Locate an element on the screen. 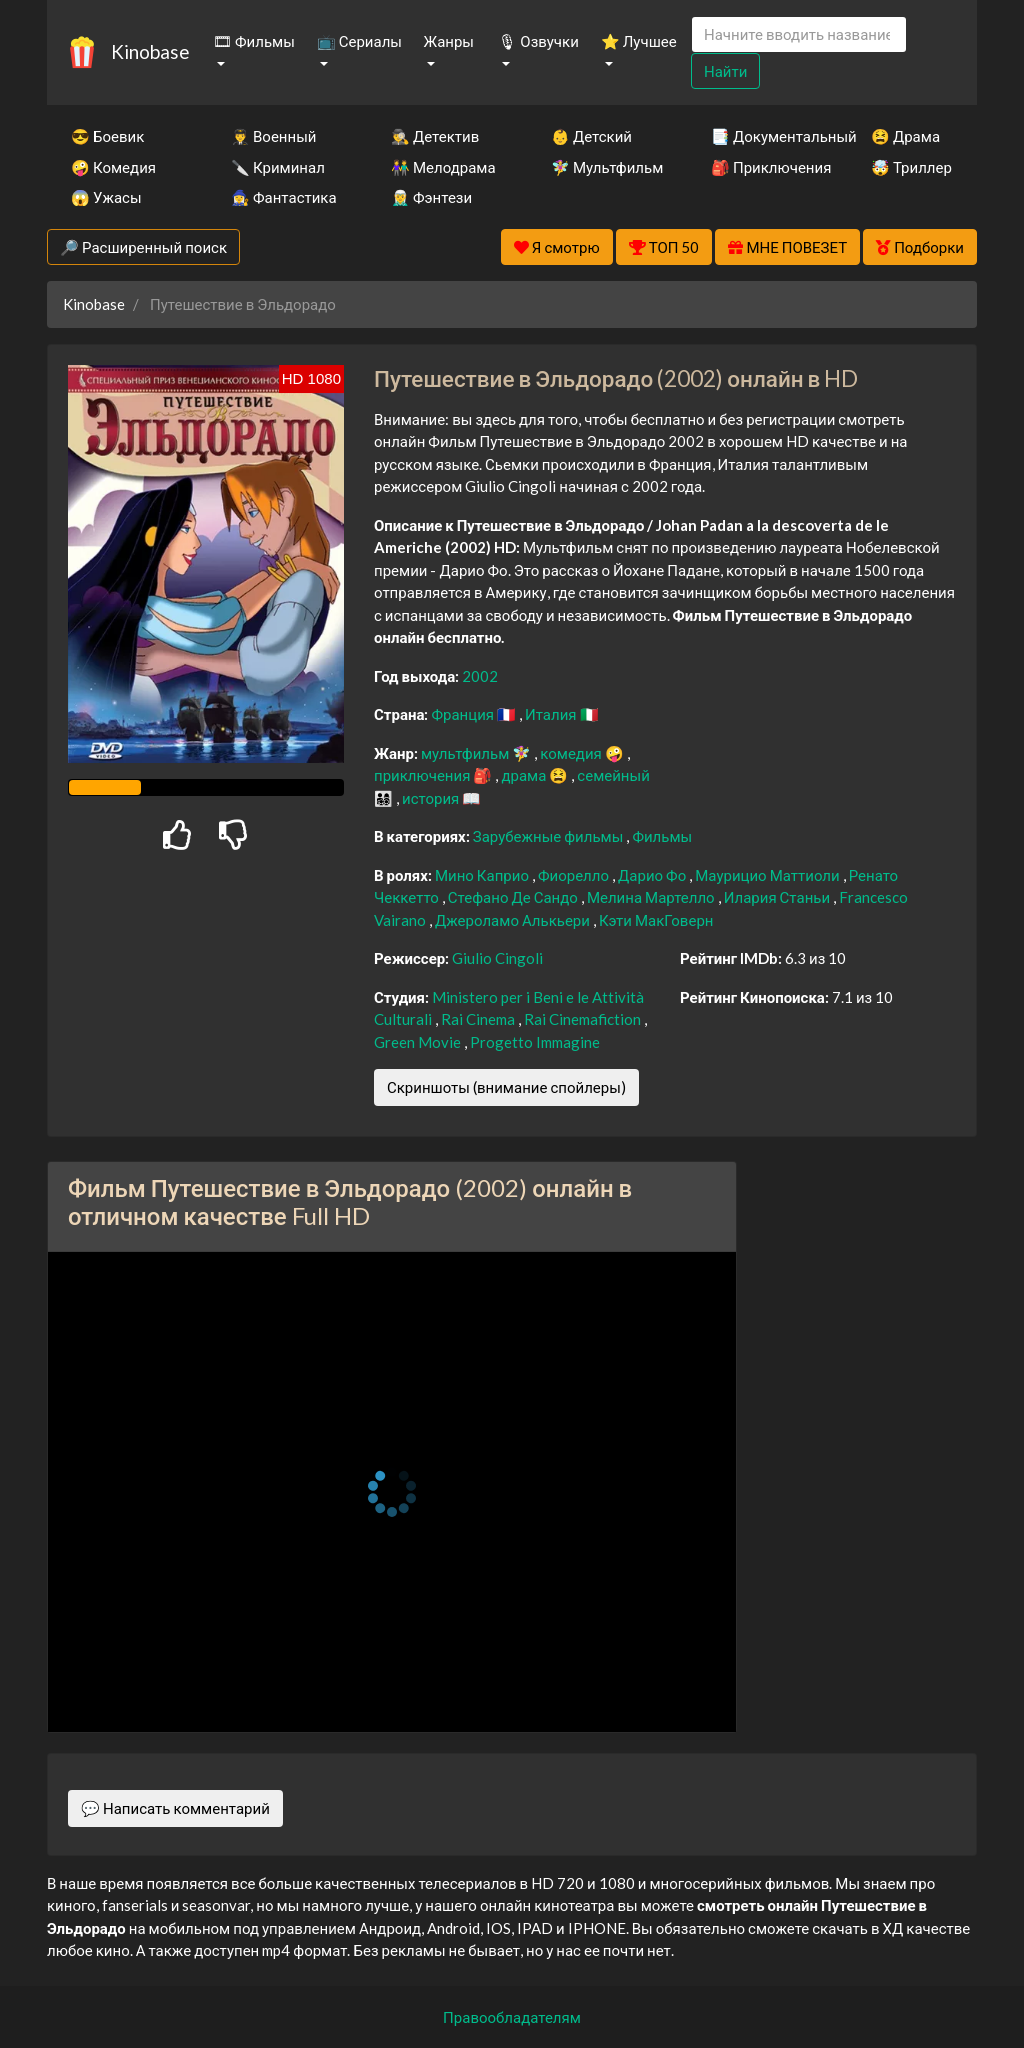  Маурицио Маттиоли is located at coordinates (768, 875).